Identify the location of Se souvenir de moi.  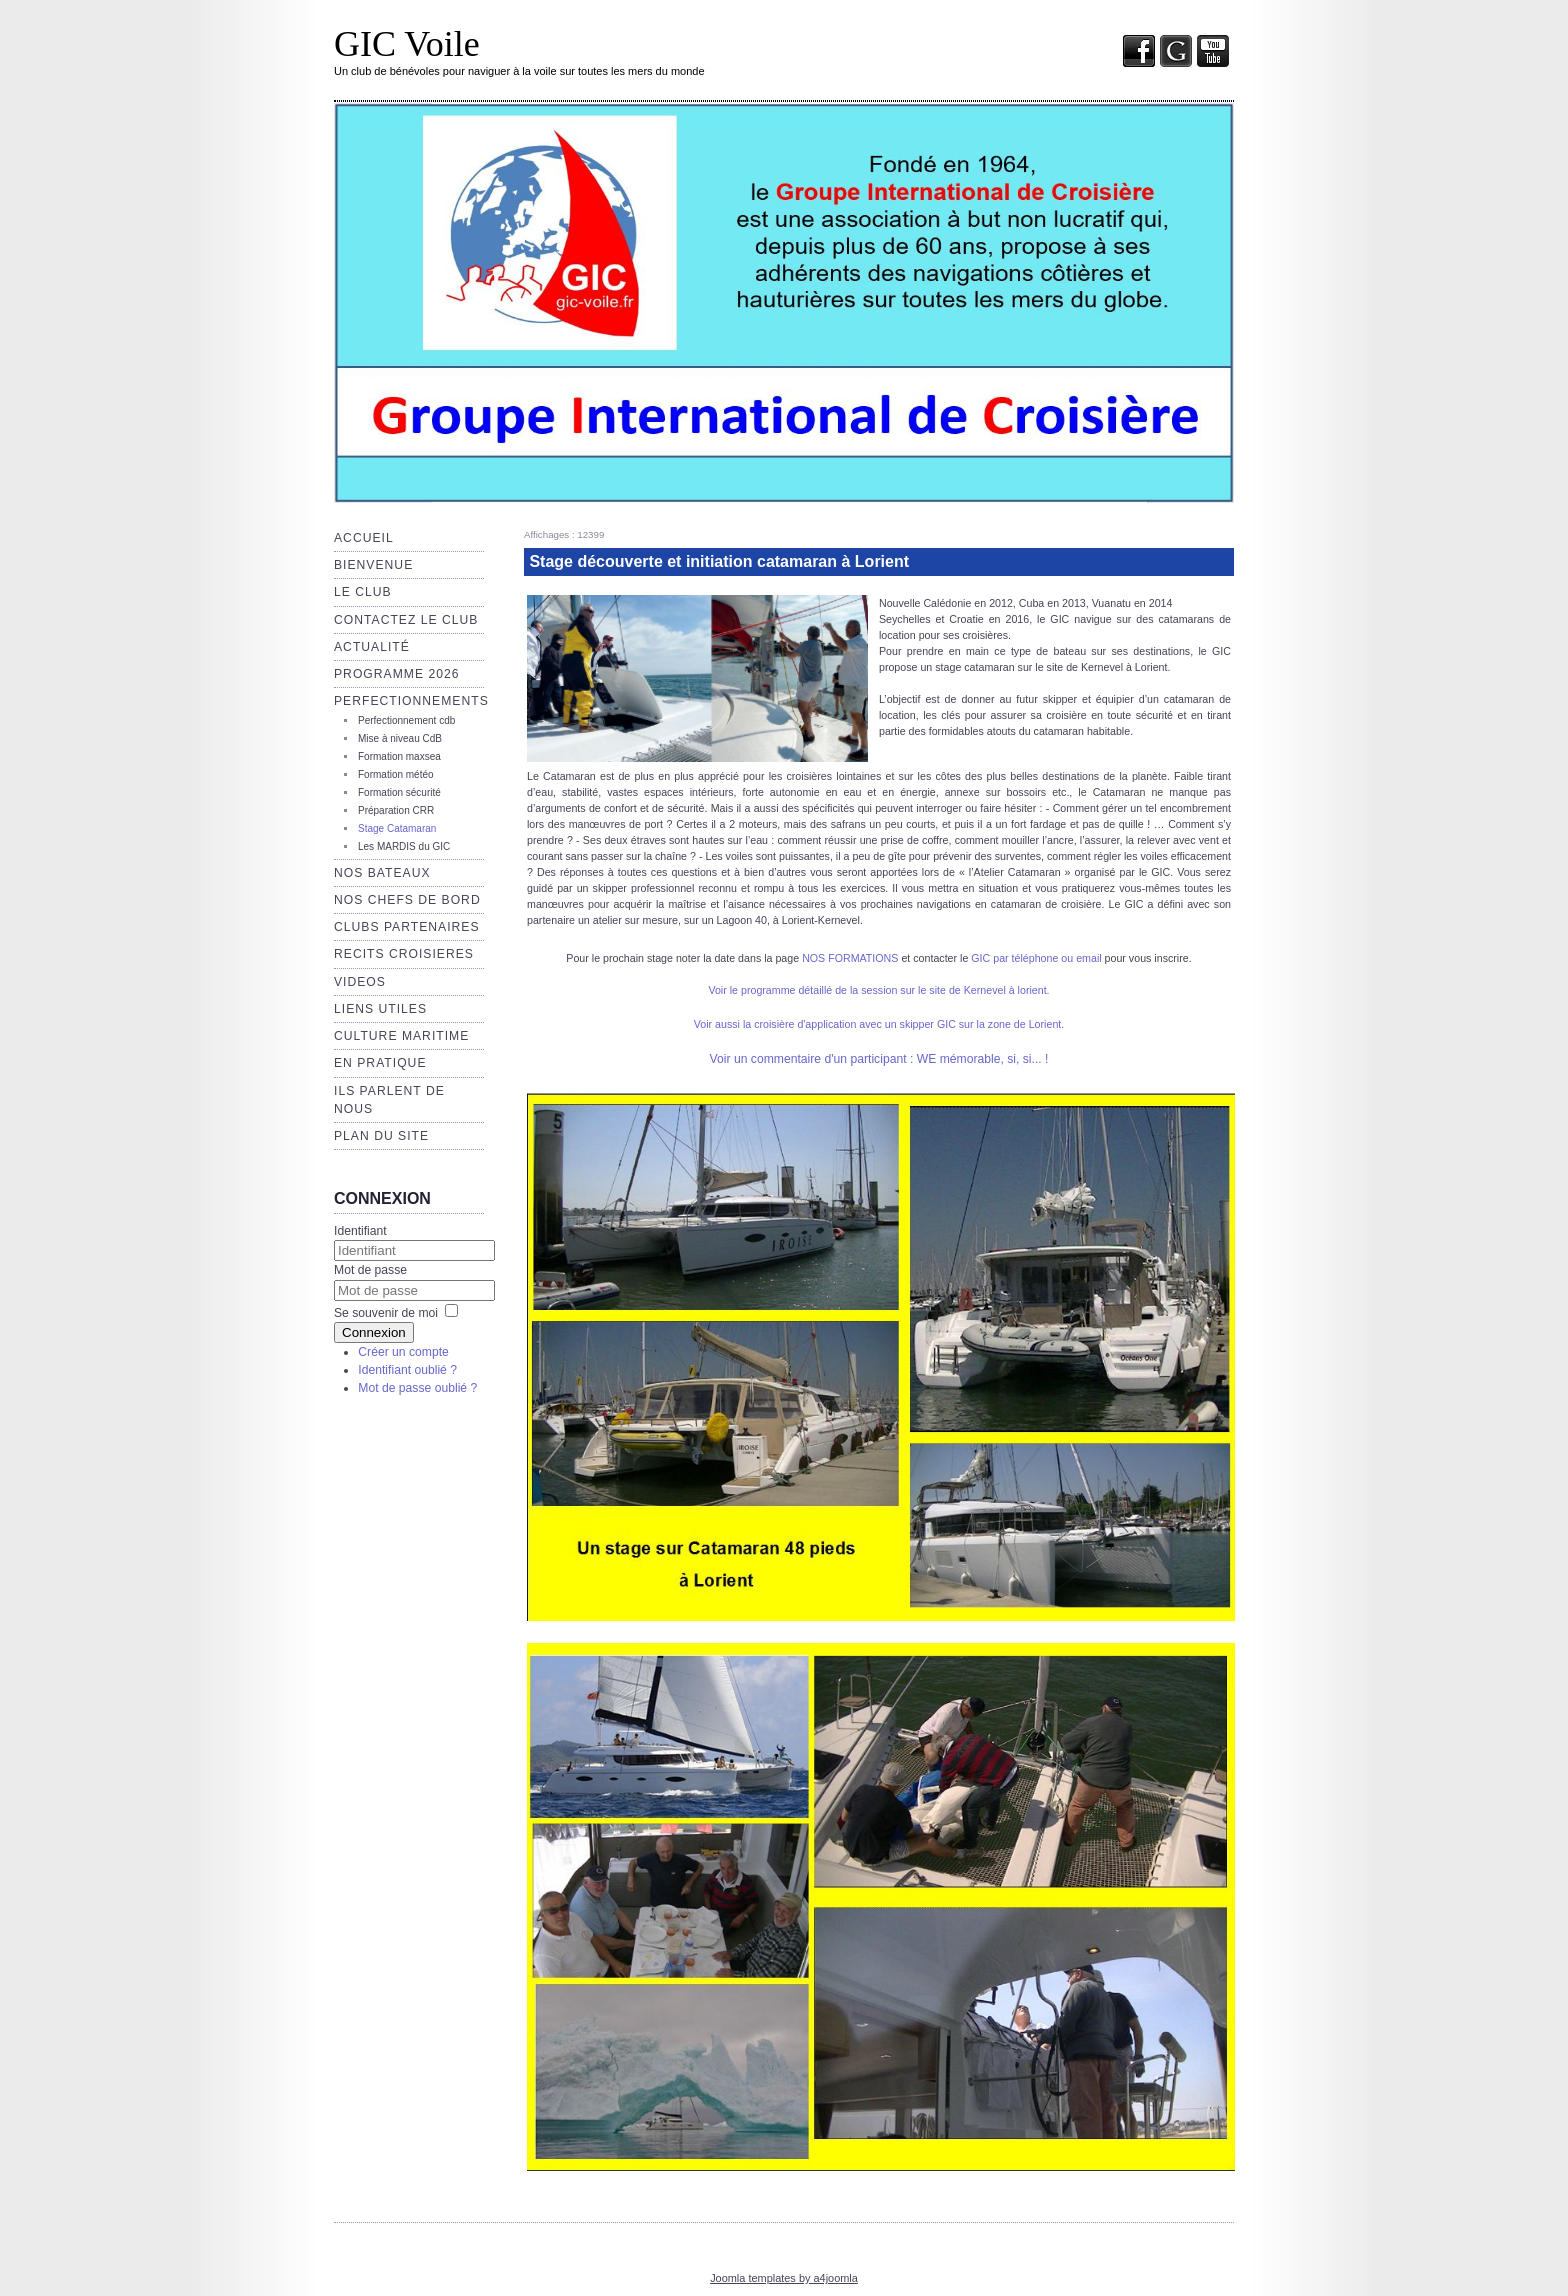
(386, 1313).